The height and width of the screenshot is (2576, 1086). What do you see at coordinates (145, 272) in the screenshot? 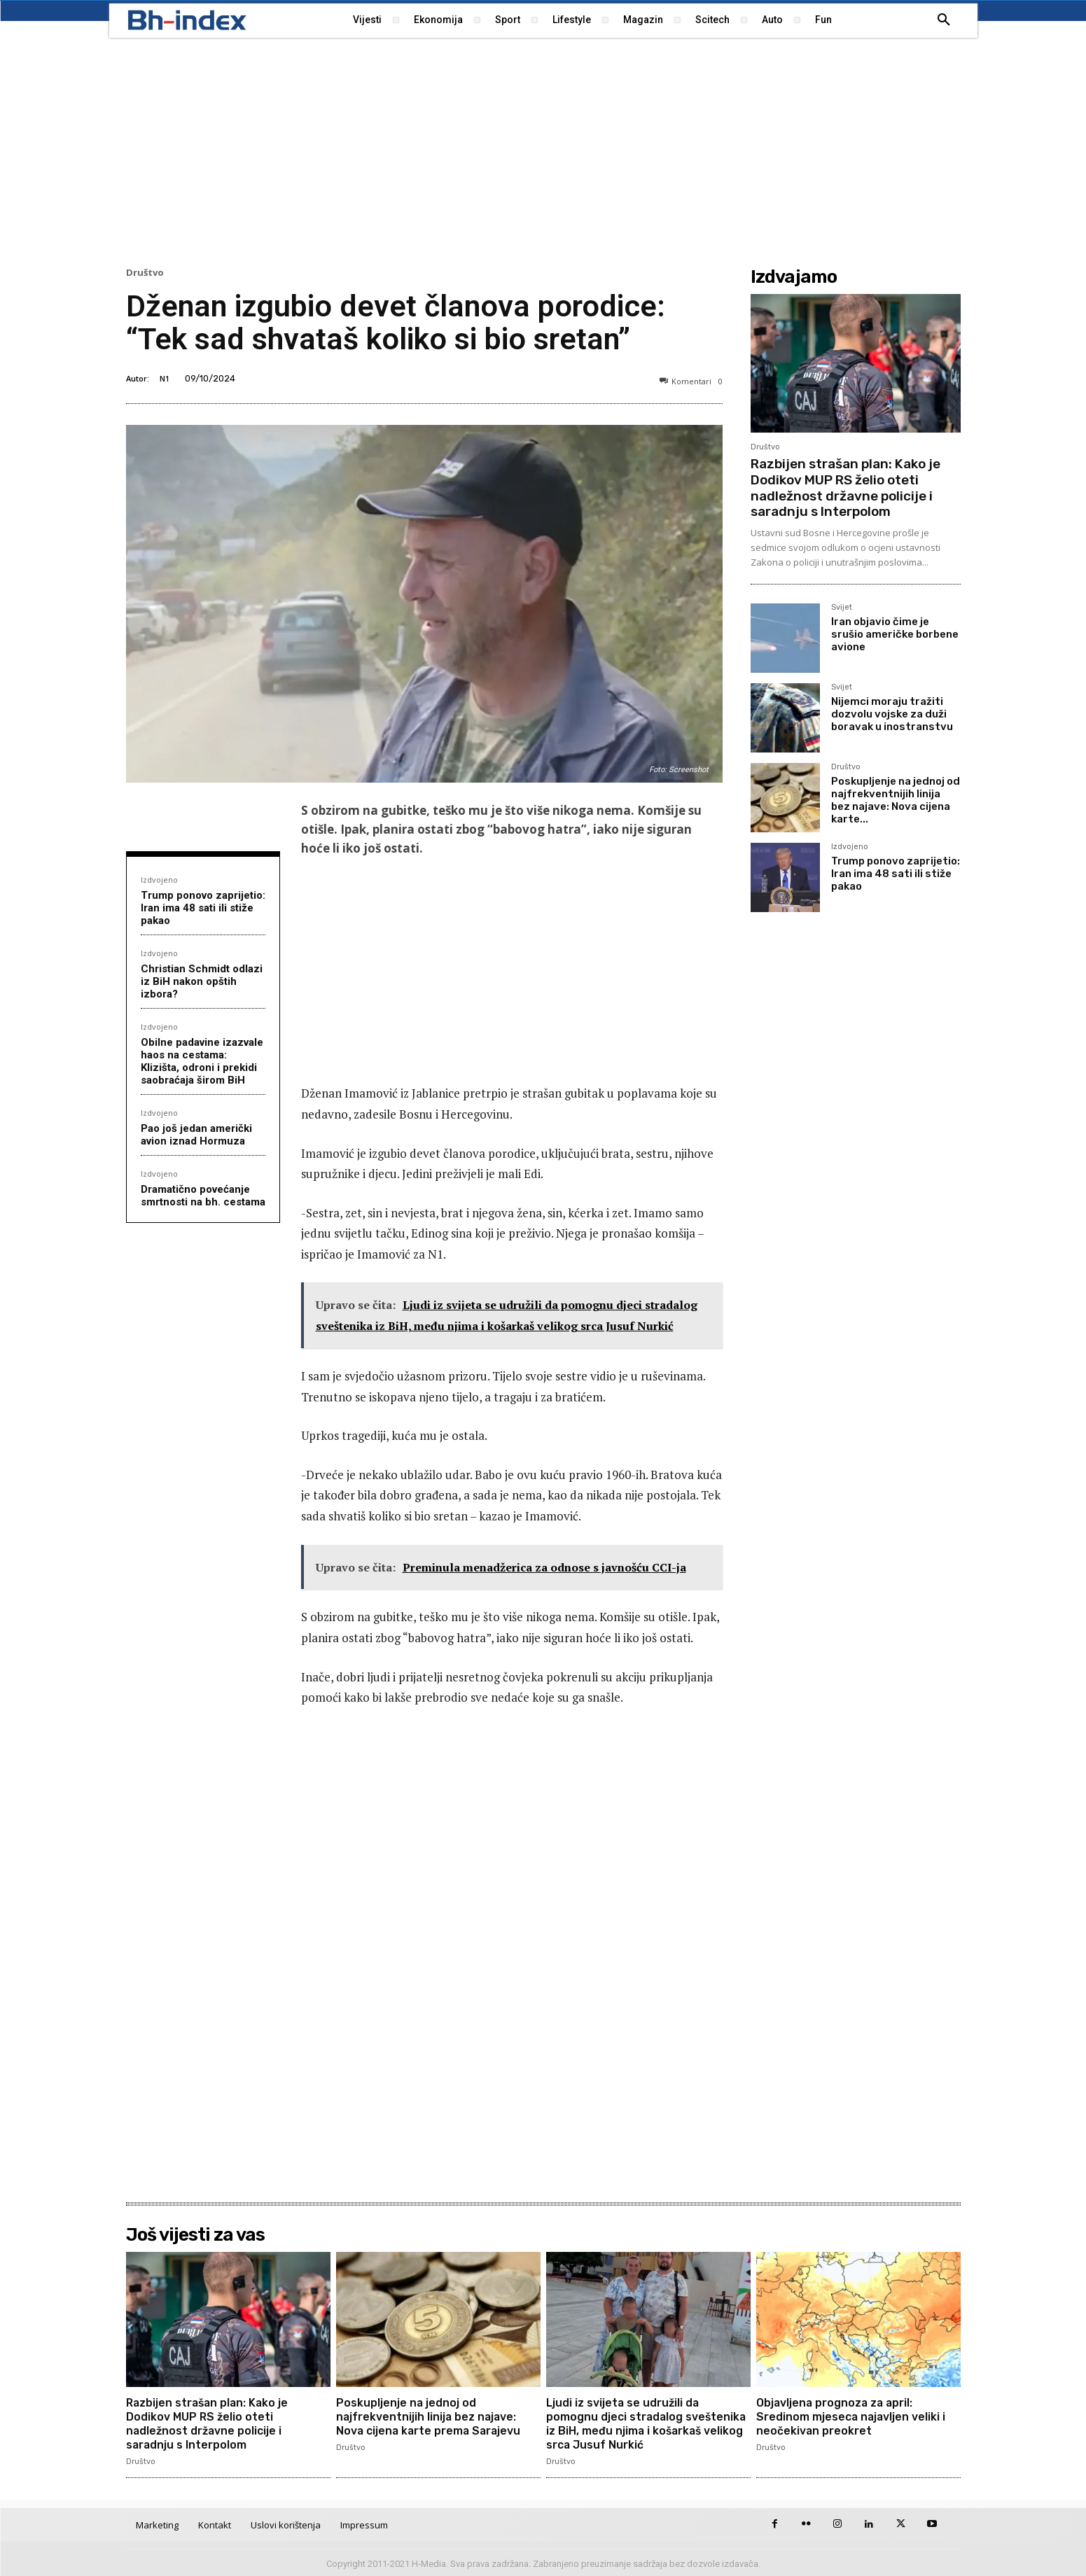
I see `Društvo` at bounding box center [145, 272].